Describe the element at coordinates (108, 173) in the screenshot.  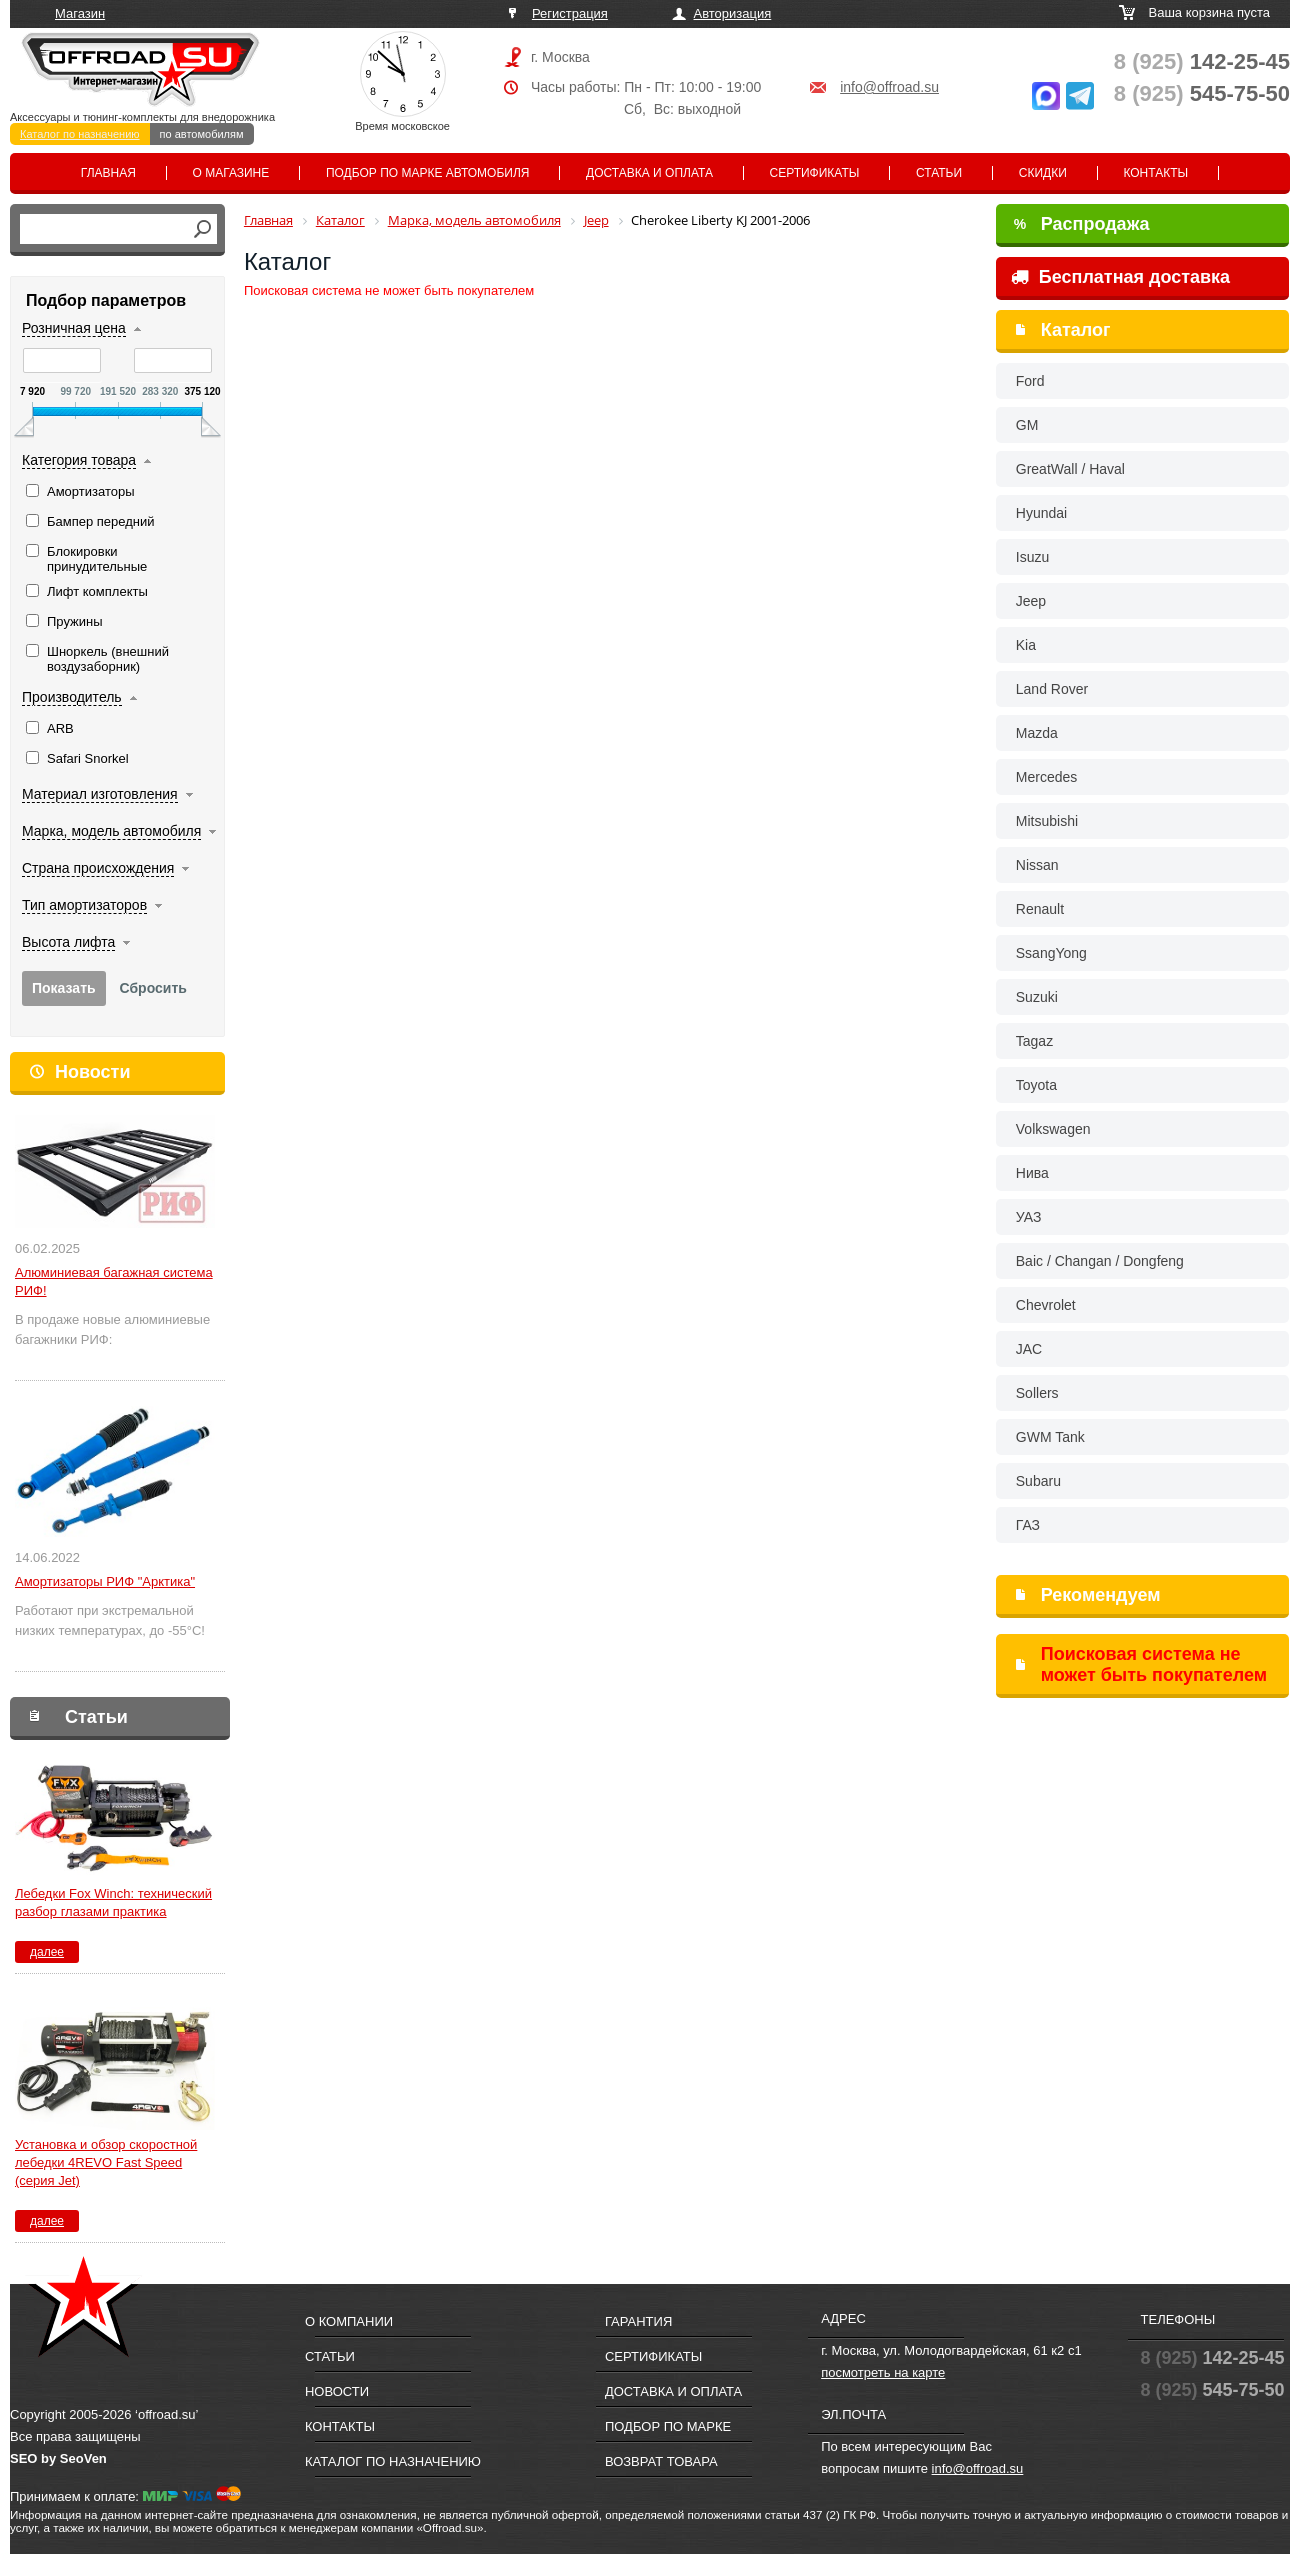
I see `Главная` at that location.